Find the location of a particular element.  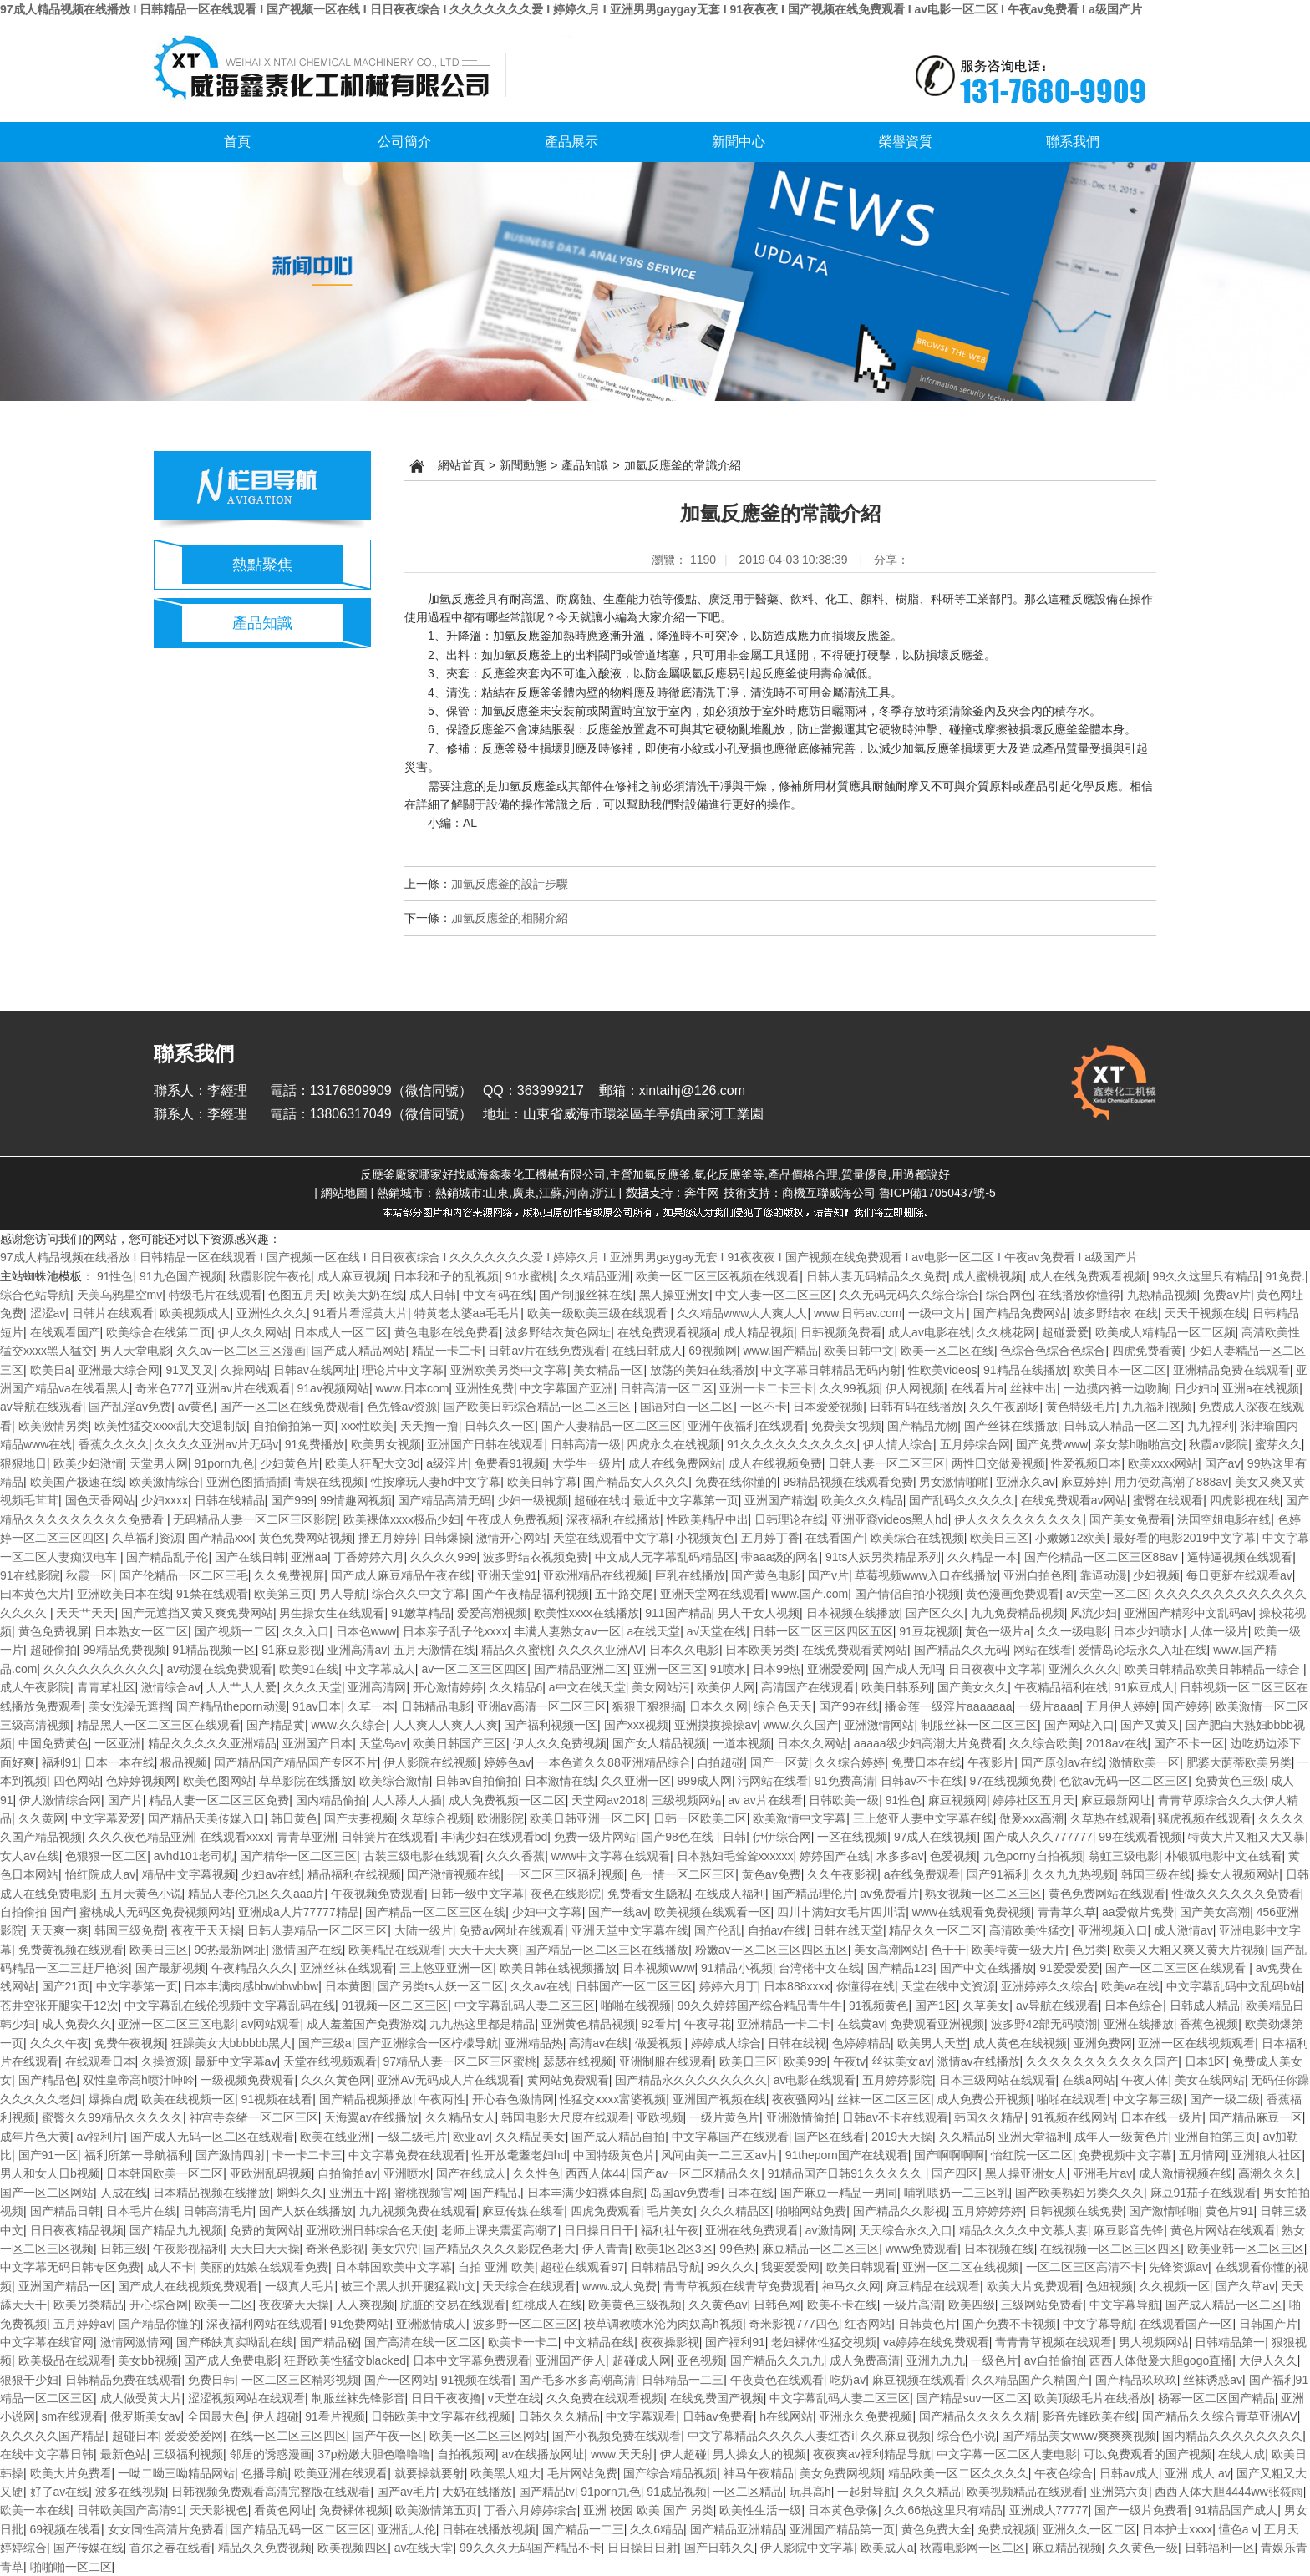

国产精品tv is located at coordinates (547, 2491).